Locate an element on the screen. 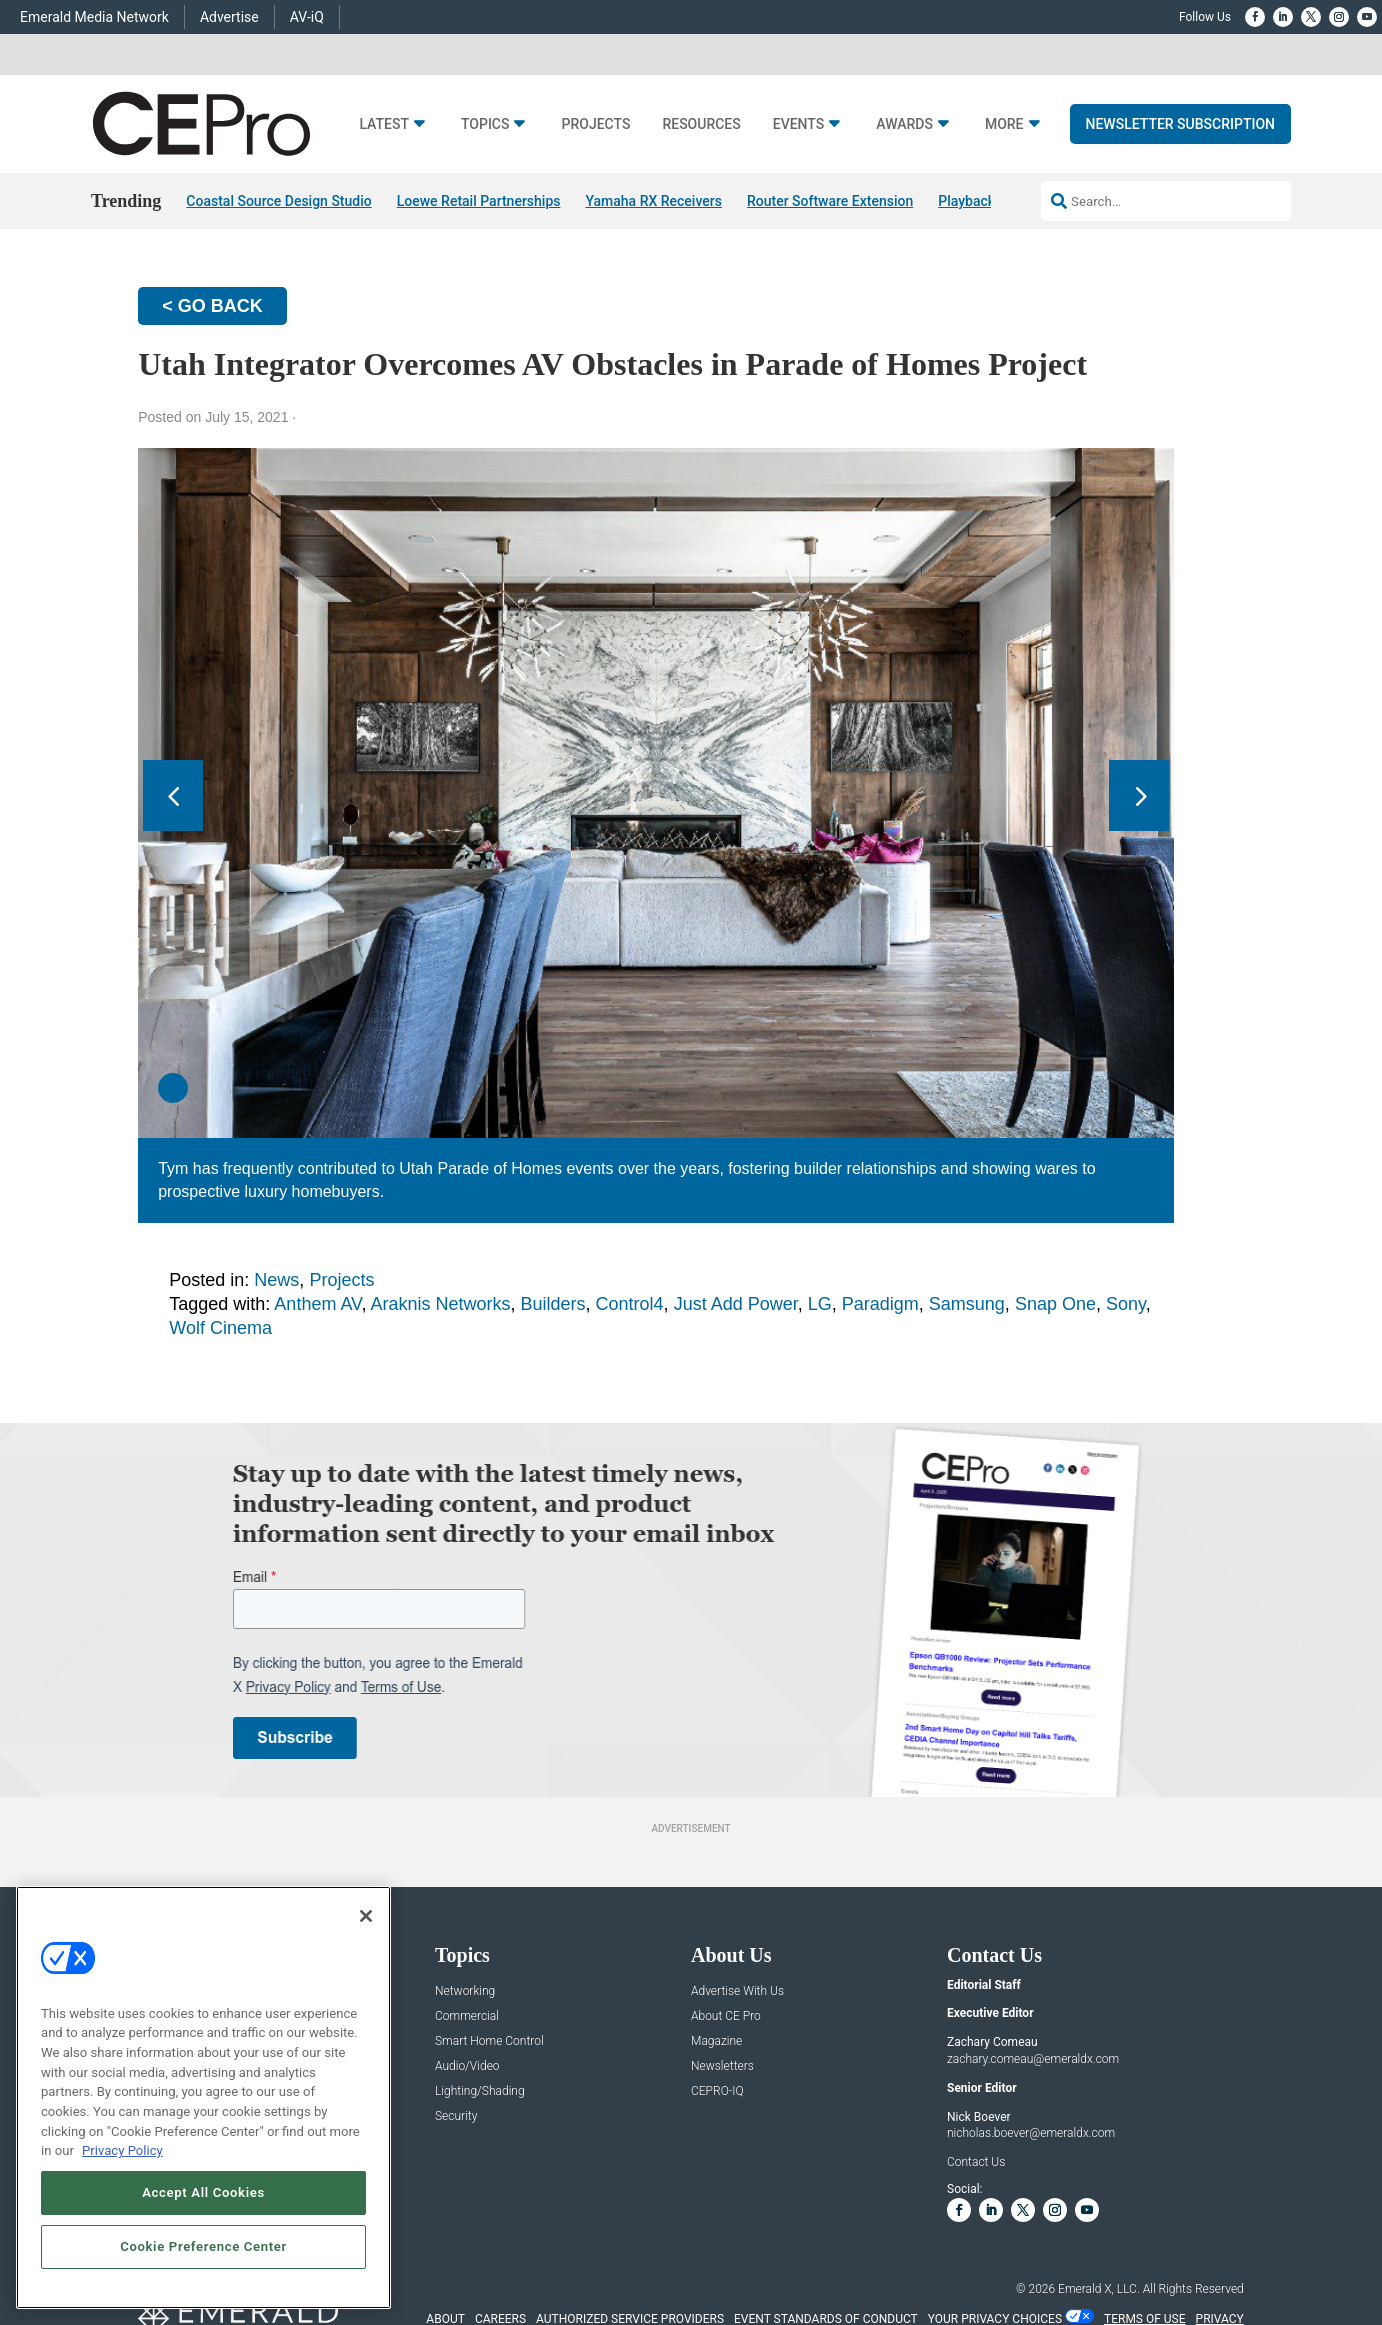 The image size is (1382, 2325). Control4 is located at coordinates (630, 1304).